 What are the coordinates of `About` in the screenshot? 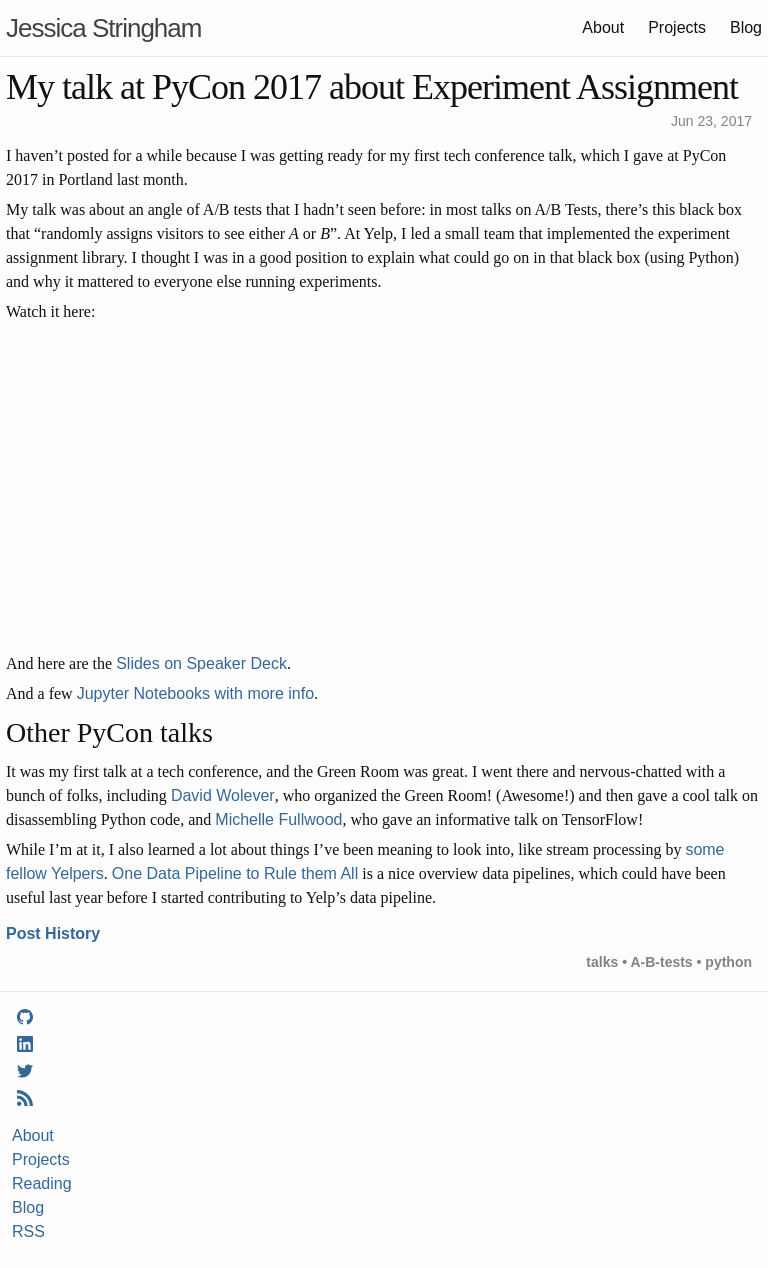 It's located at (603, 27).